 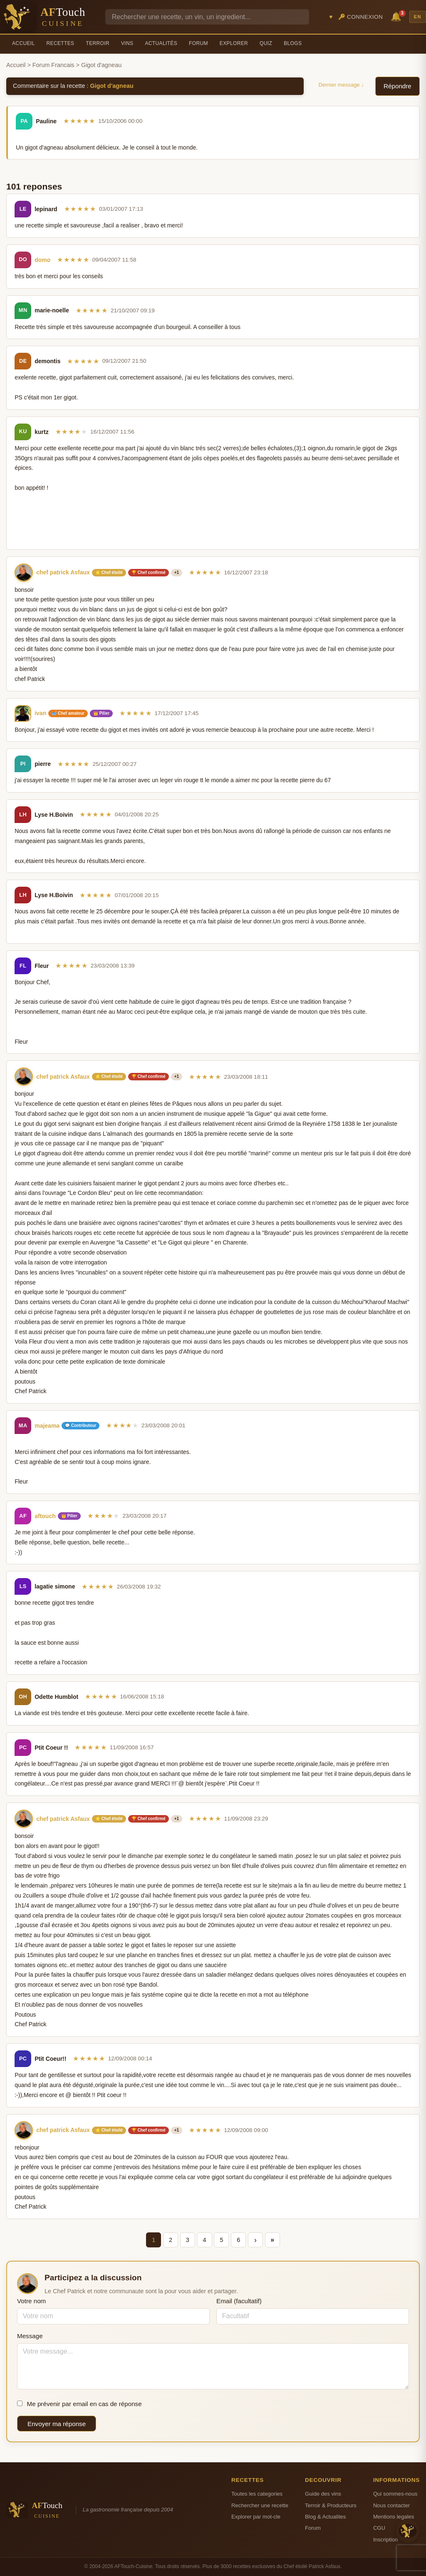 What do you see at coordinates (417, 16) in the screenshot?
I see `EN` at bounding box center [417, 16].